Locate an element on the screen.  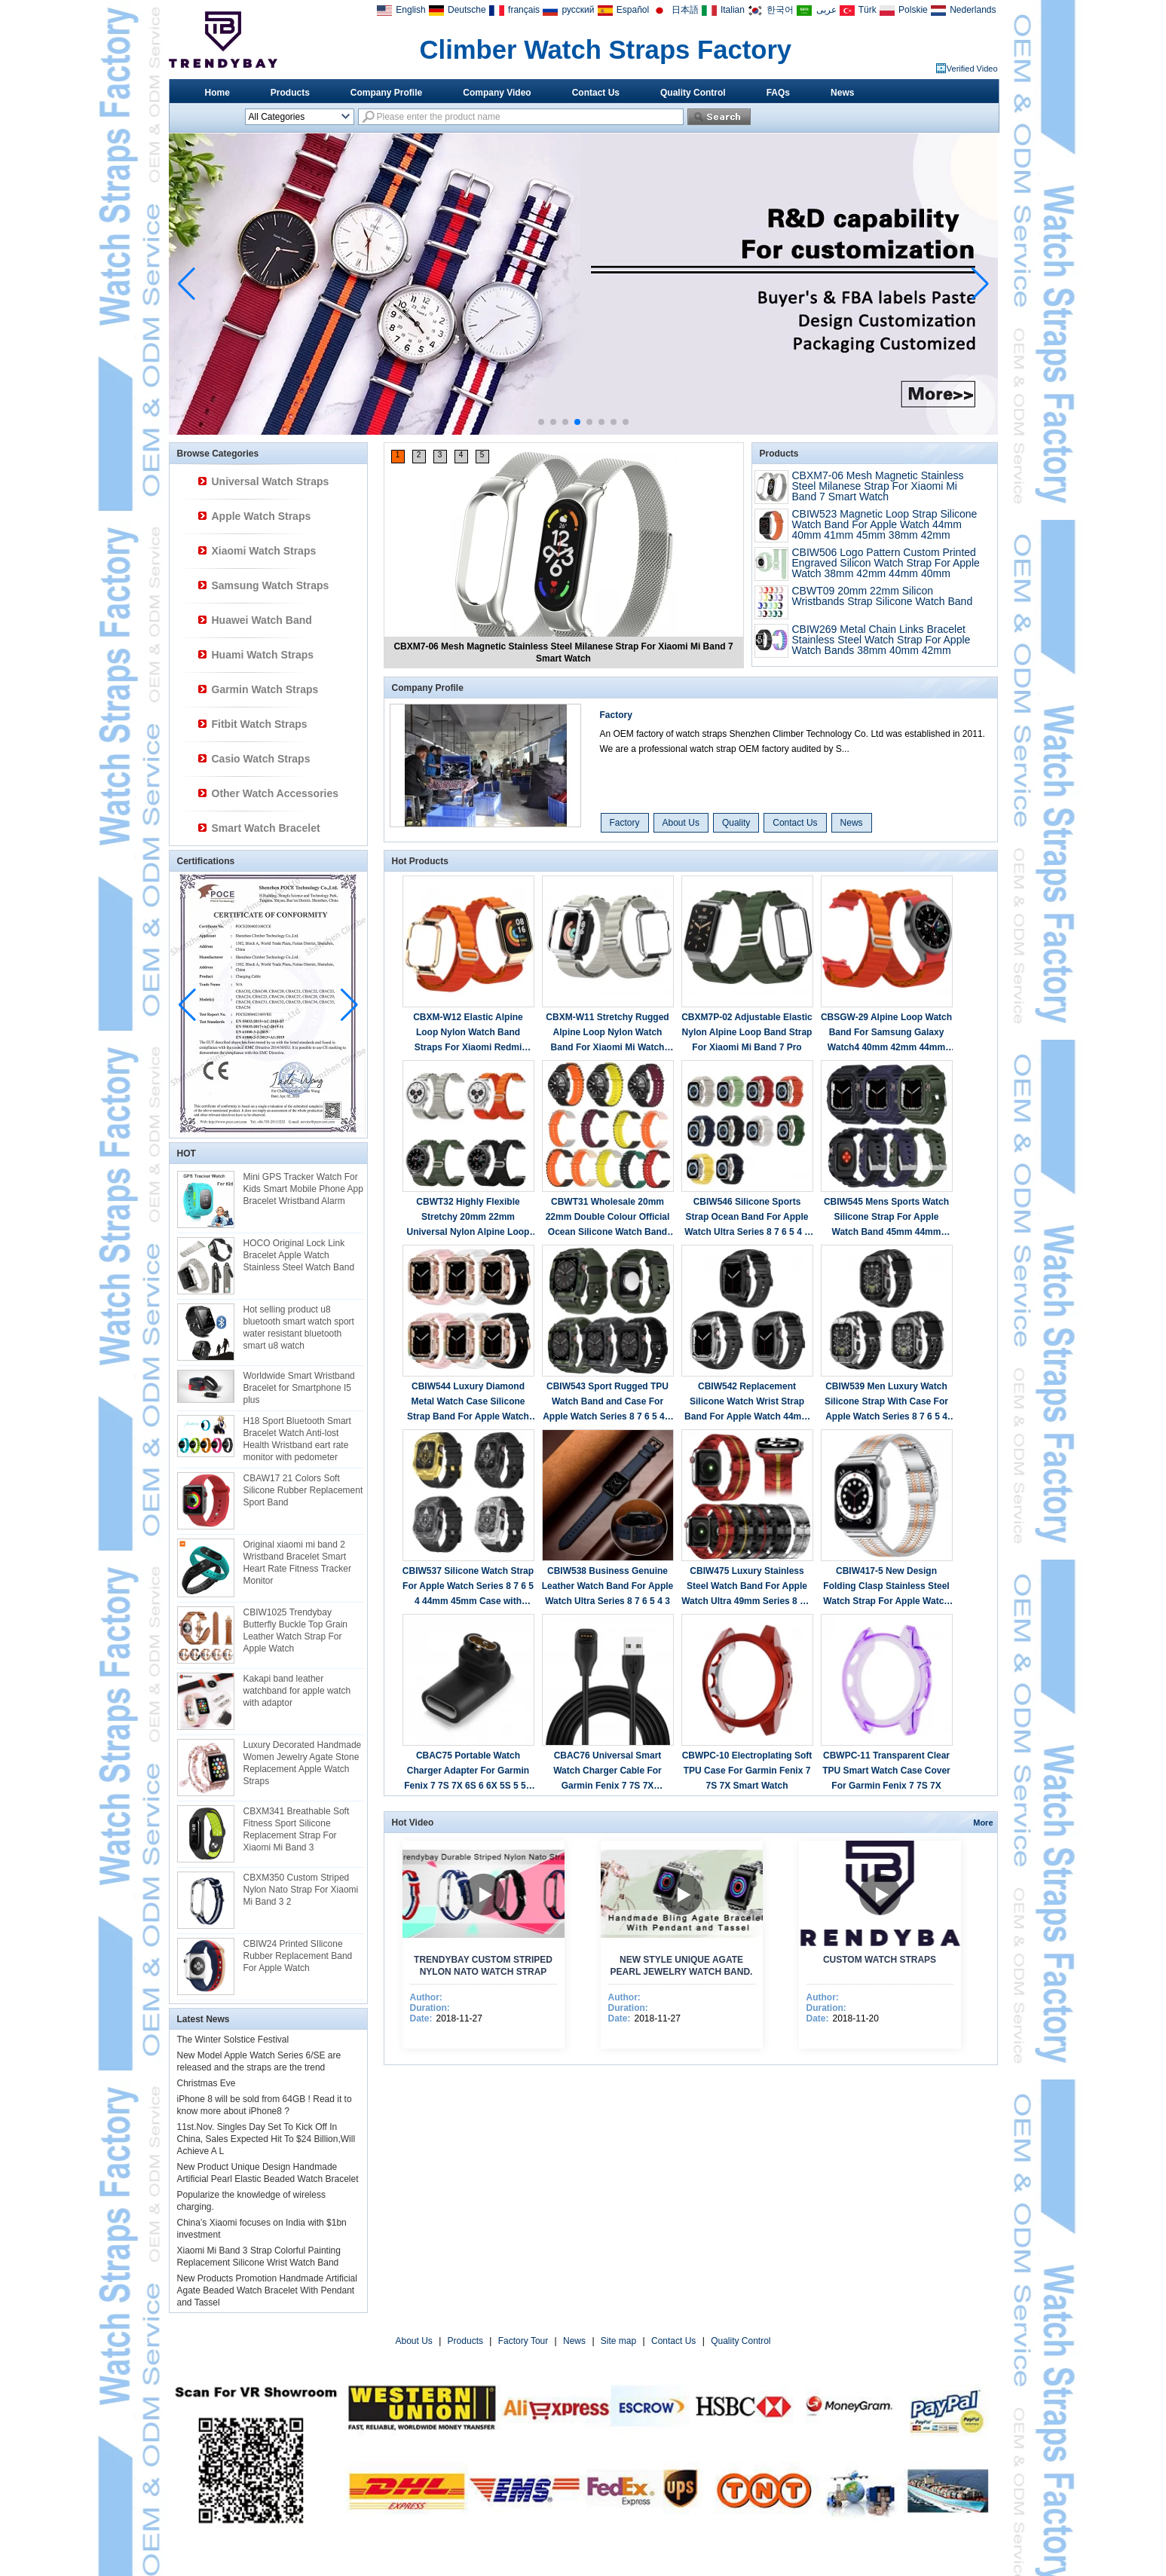
CBXM-W11 Stretchy Rugged Alpine Loop Nylon Watch Band For Xiaomi Mi Watch Lite is located at coordinates (607, 1033).